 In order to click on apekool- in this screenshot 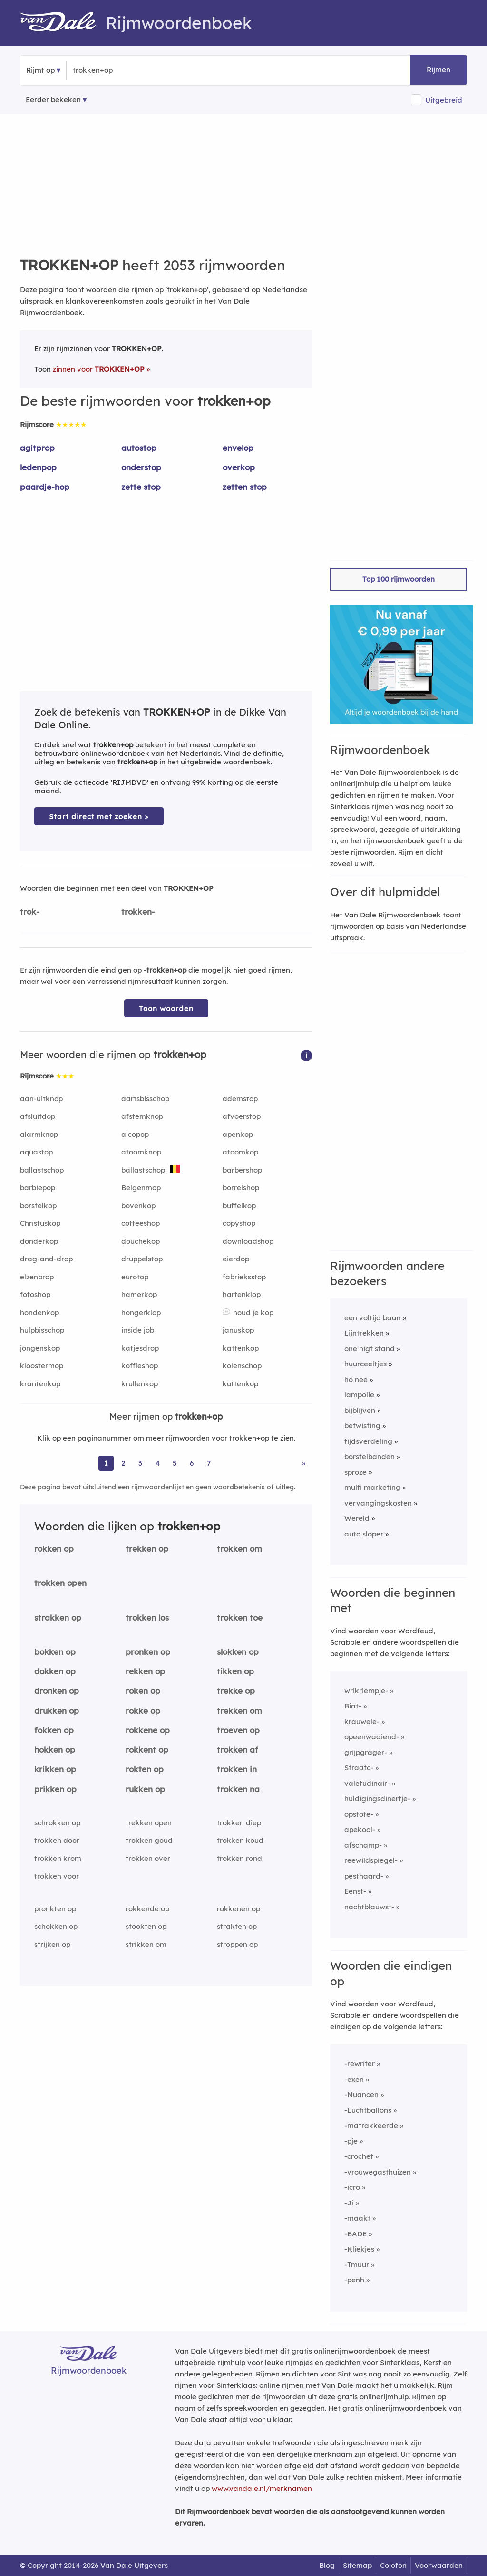, I will do `click(359, 1829)`.